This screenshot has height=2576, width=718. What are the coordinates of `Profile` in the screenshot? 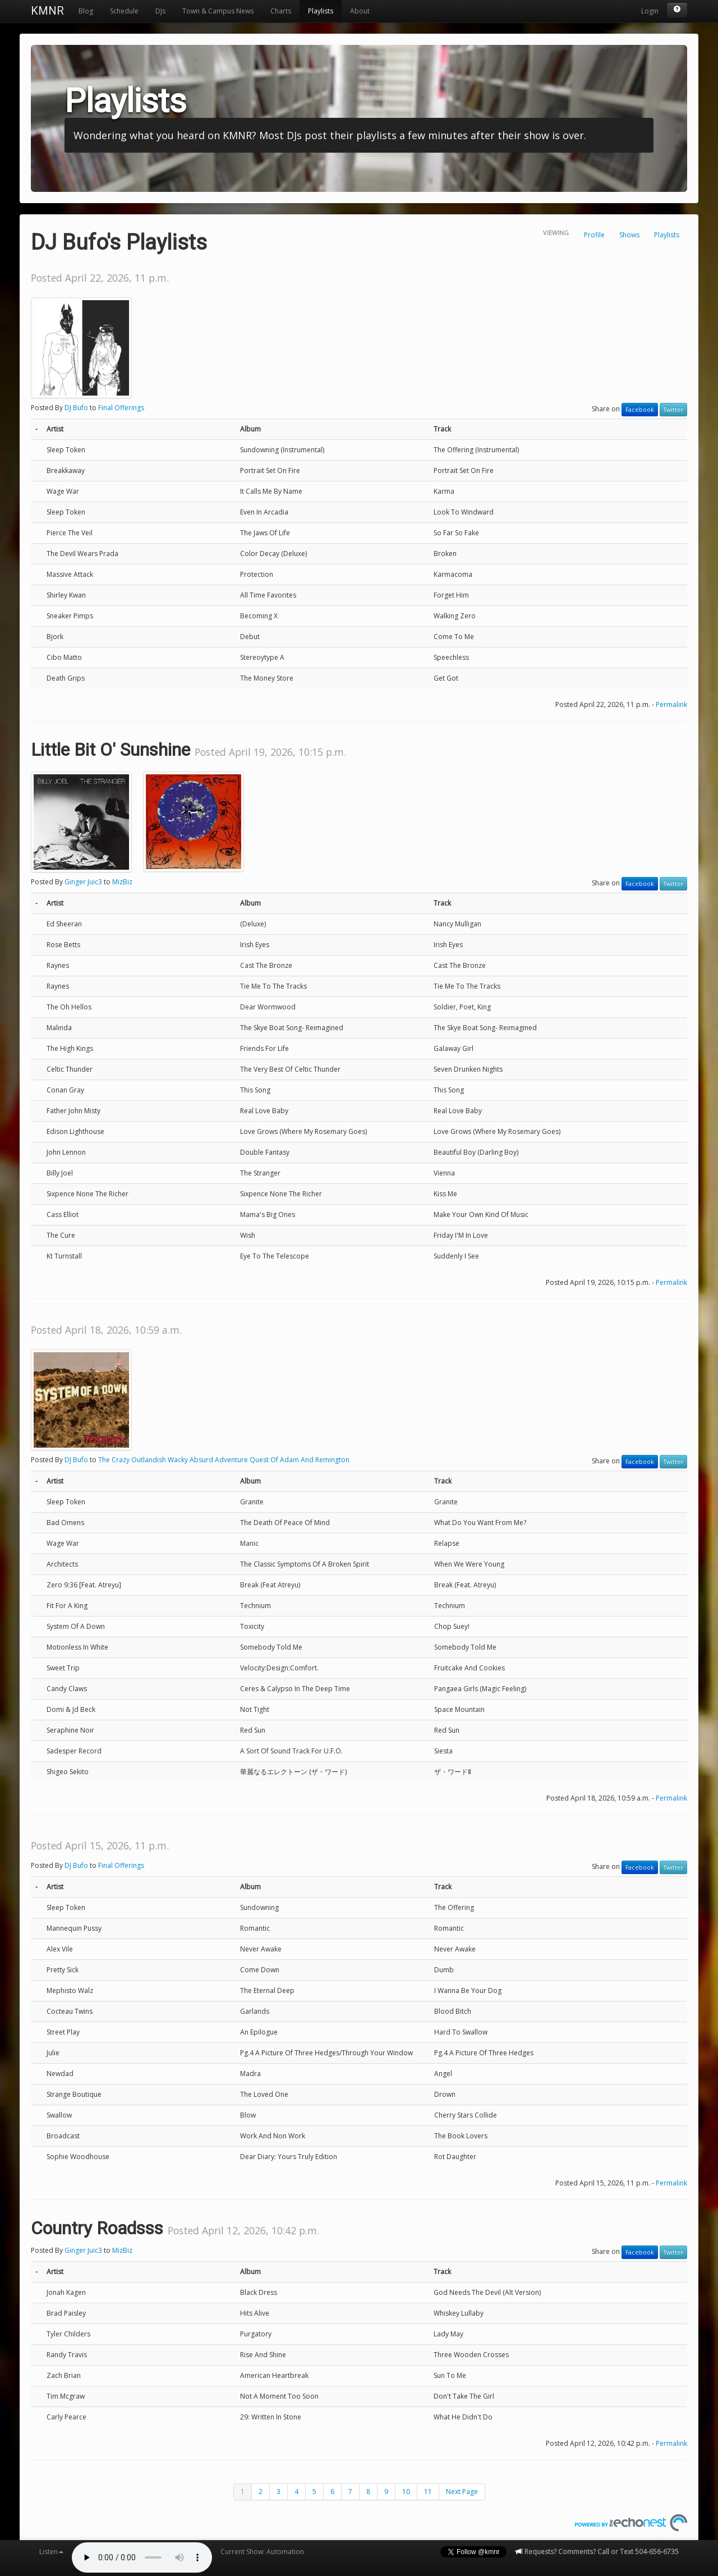 It's located at (594, 235).